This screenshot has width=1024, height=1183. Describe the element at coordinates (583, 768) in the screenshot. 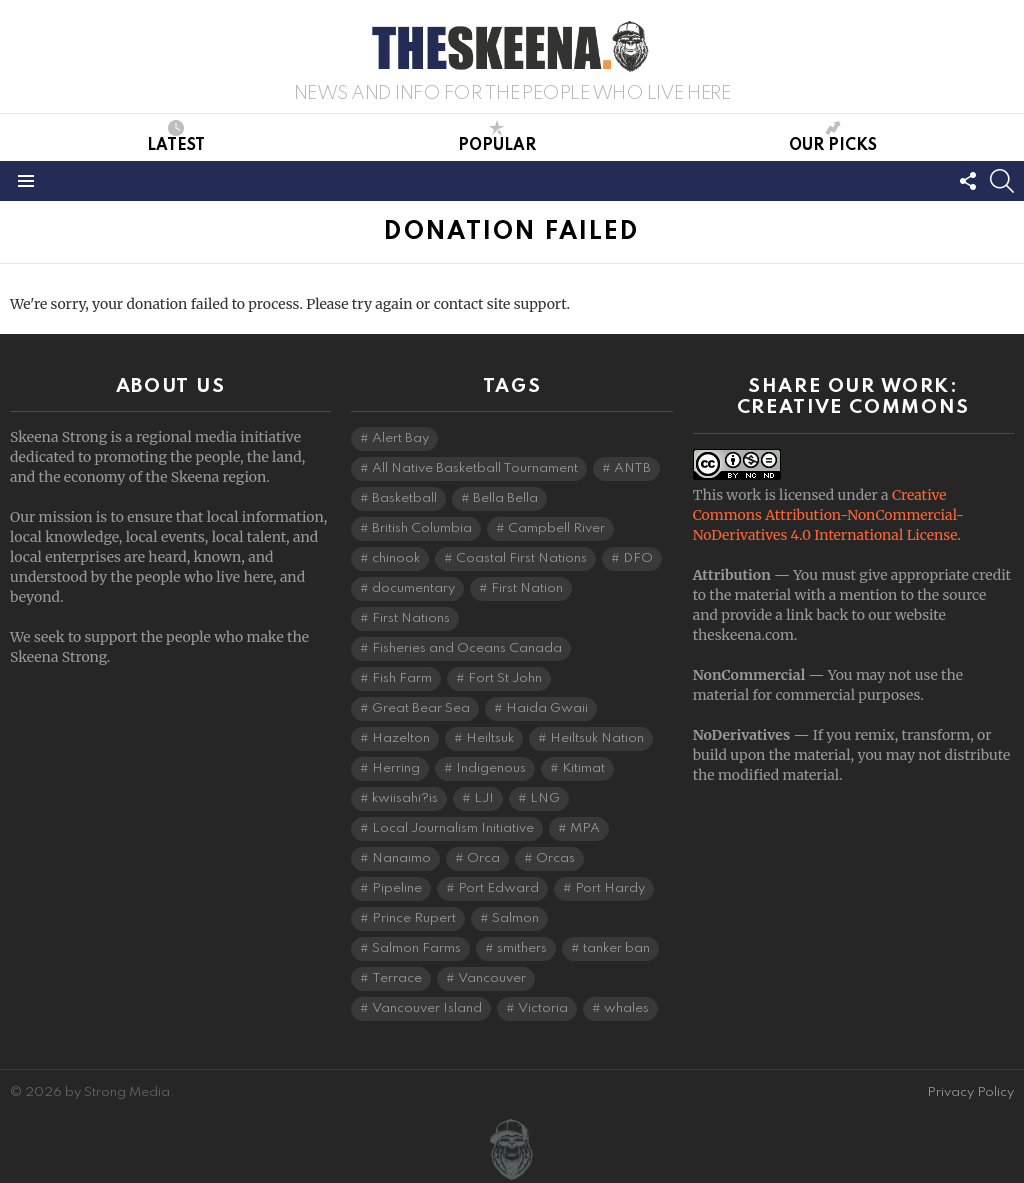

I see `Kitimat [Kitimat (18 items)]` at that location.